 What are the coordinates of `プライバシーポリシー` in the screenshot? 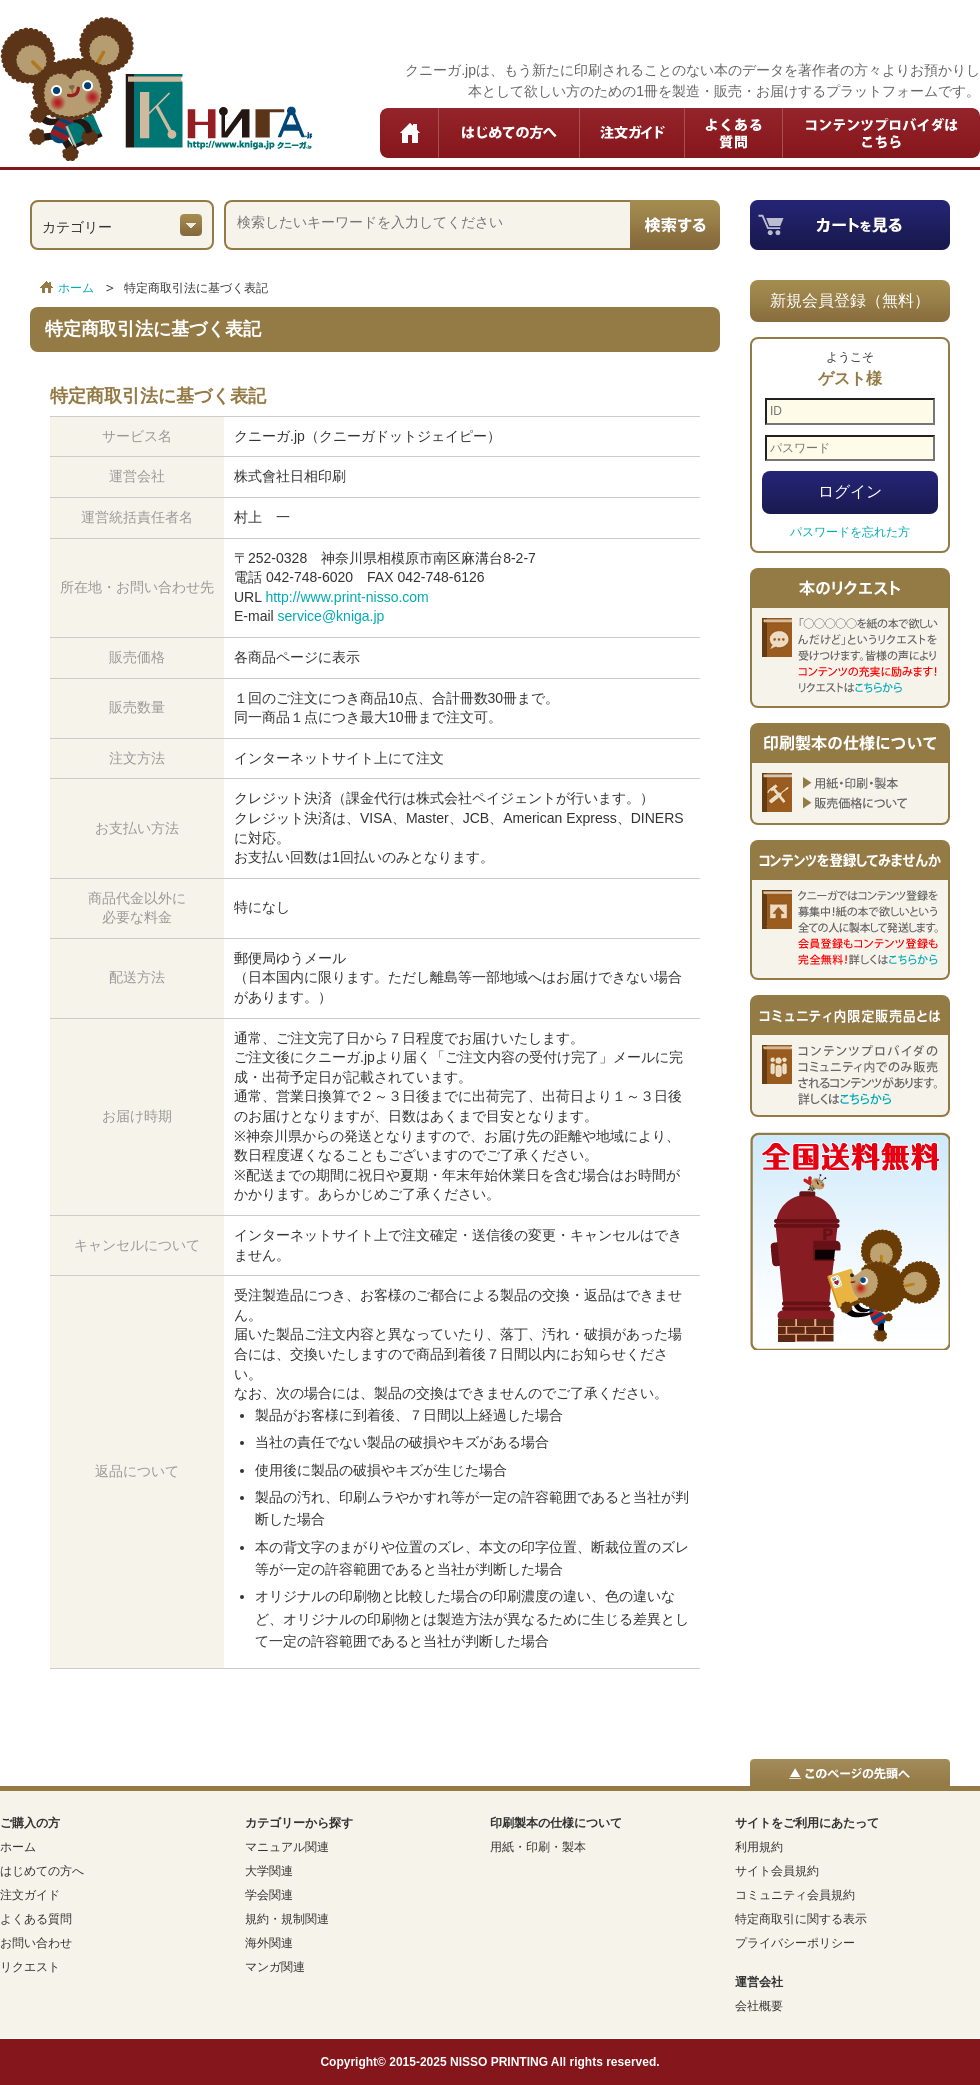 It's located at (795, 1943).